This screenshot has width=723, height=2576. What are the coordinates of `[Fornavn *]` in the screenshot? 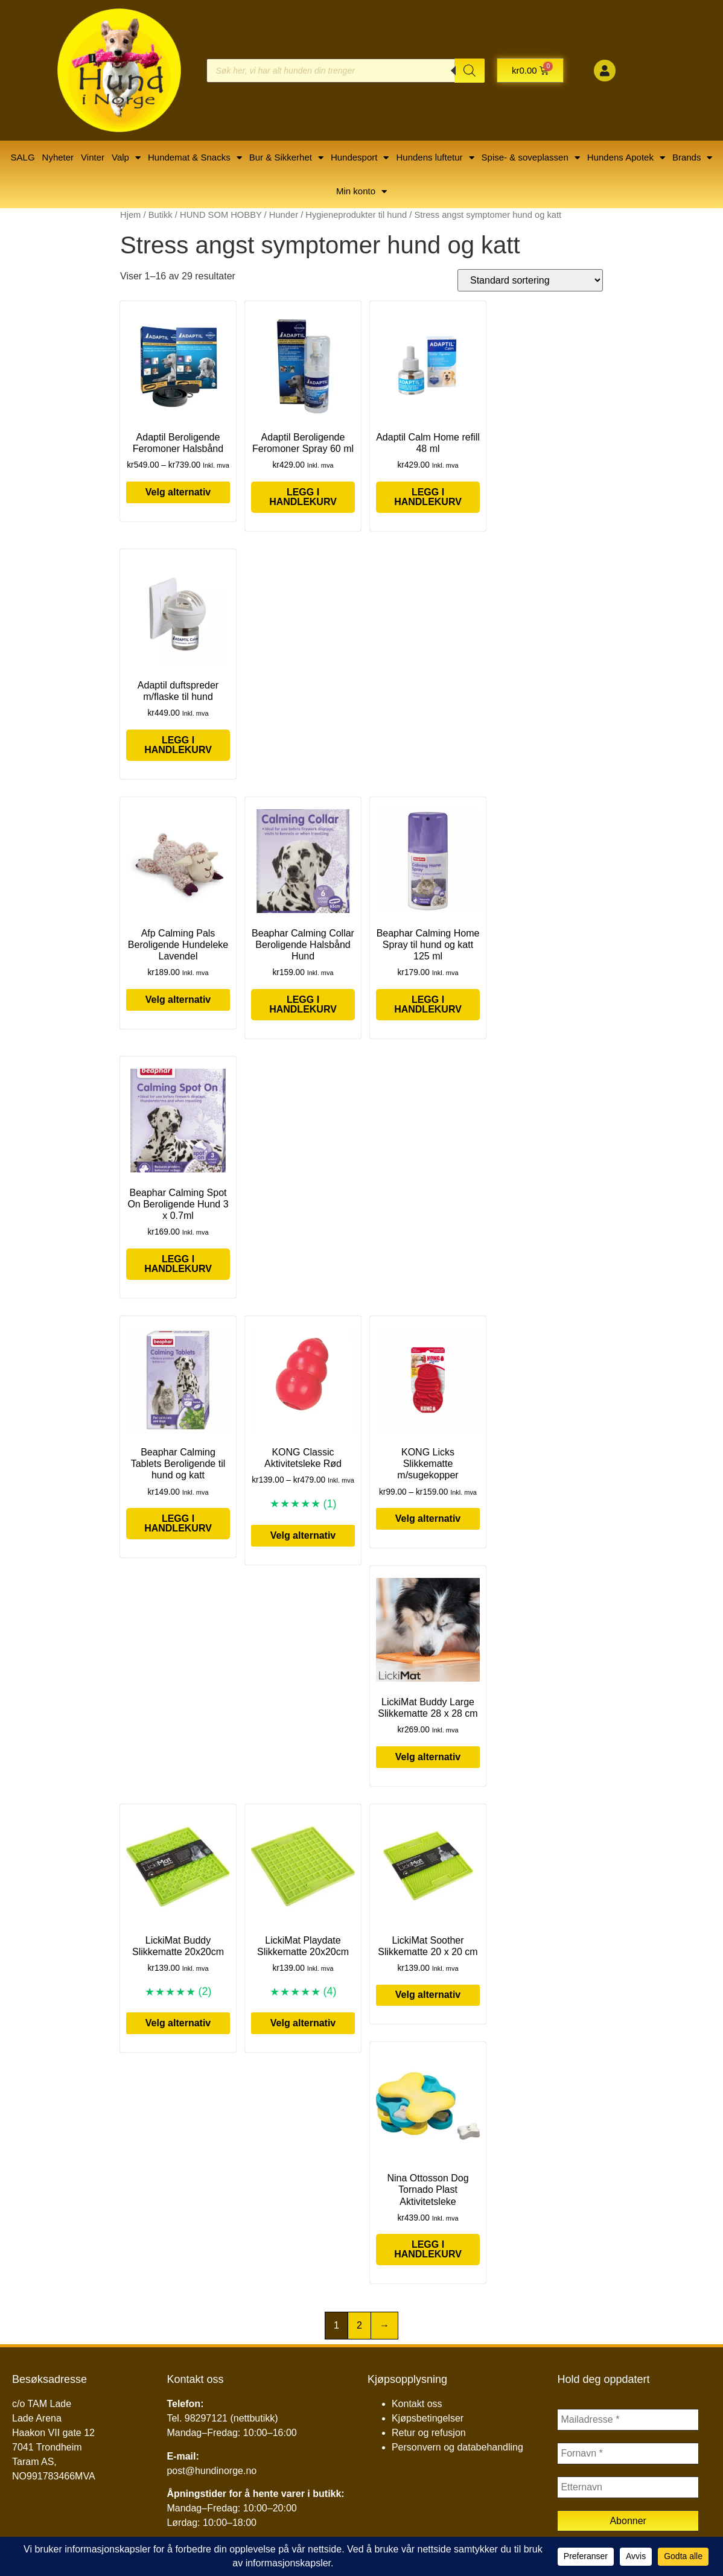 It's located at (628, 2453).